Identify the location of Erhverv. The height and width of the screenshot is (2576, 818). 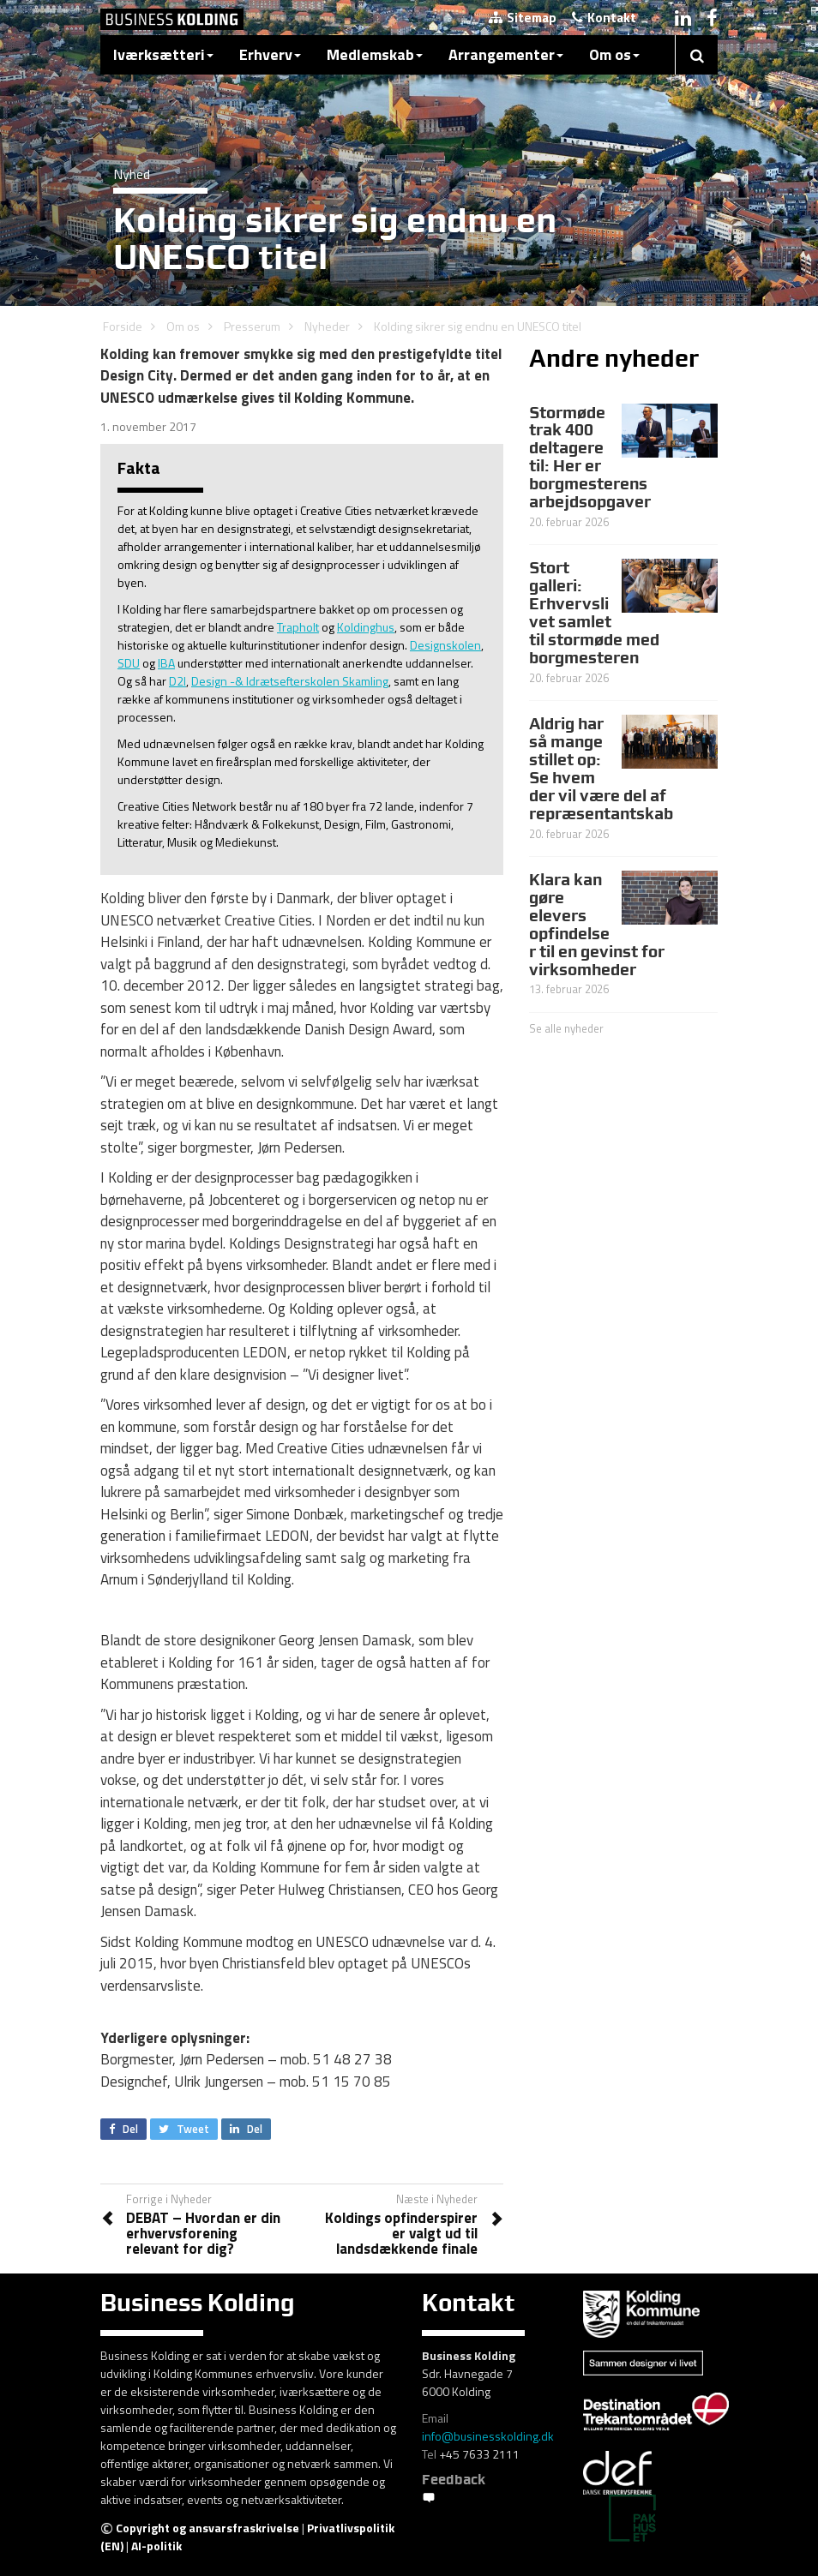
(270, 54).